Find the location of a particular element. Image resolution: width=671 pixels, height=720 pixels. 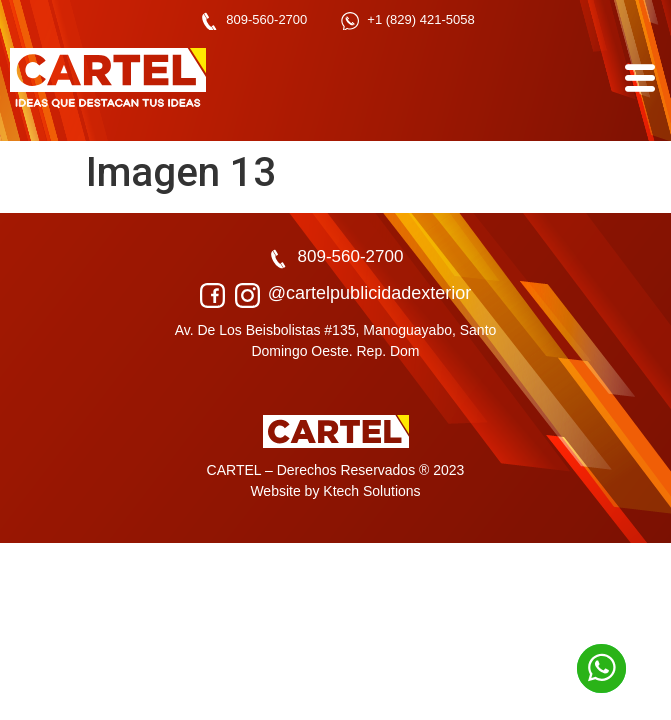

Website by Ktech Solutions is located at coordinates (335, 491).